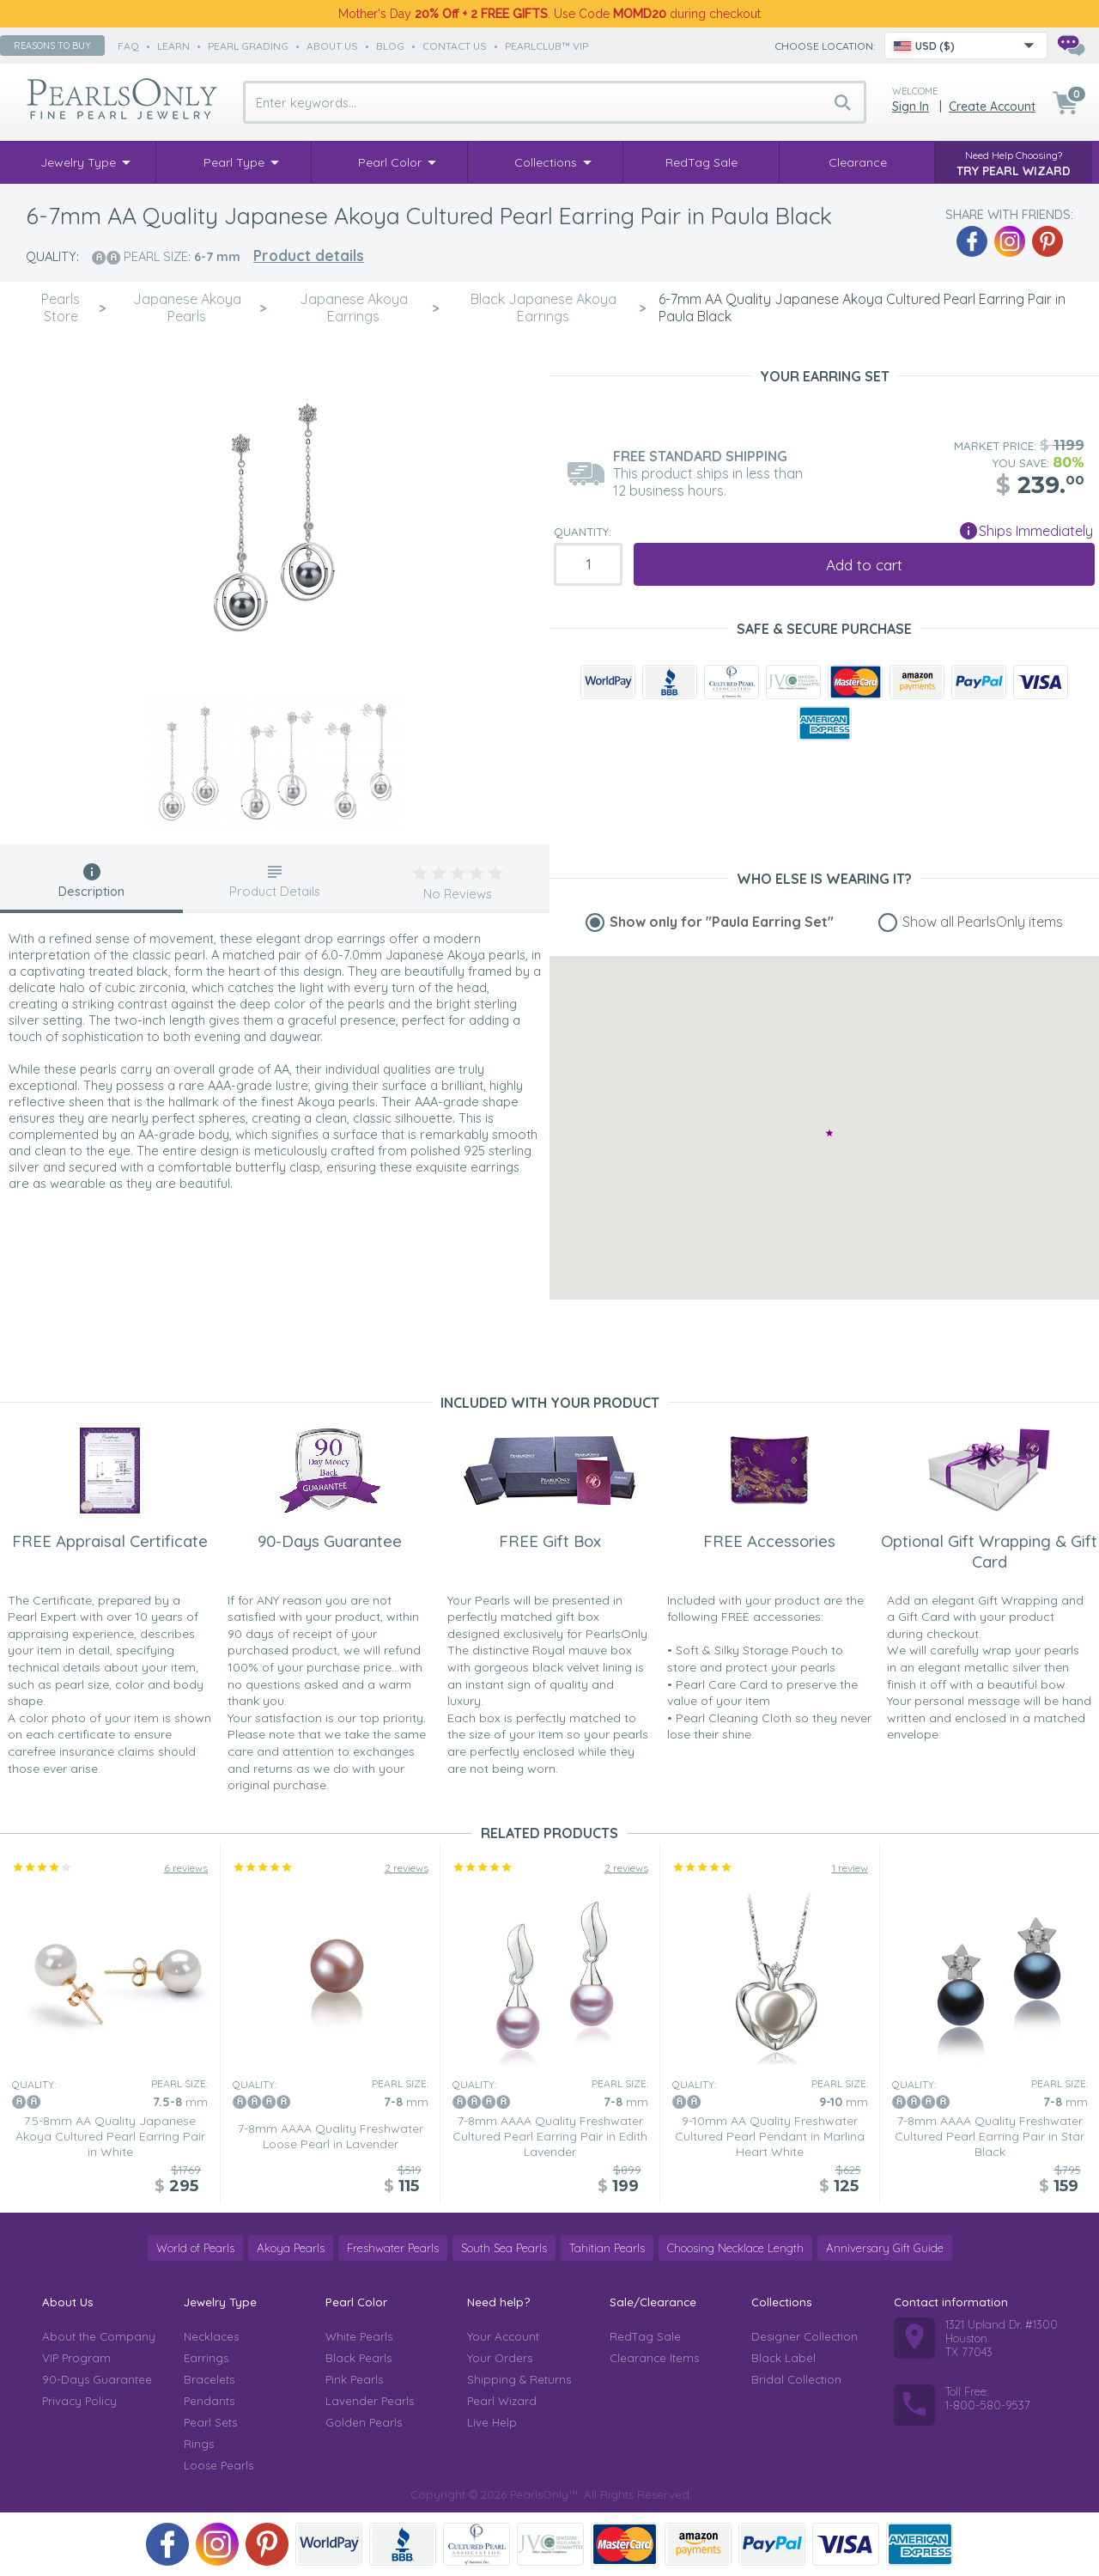 The image size is (1099, 2576). Describe the element at coordinates (195, 2248) in the screenshot. I see `World of Pearls` at that location.